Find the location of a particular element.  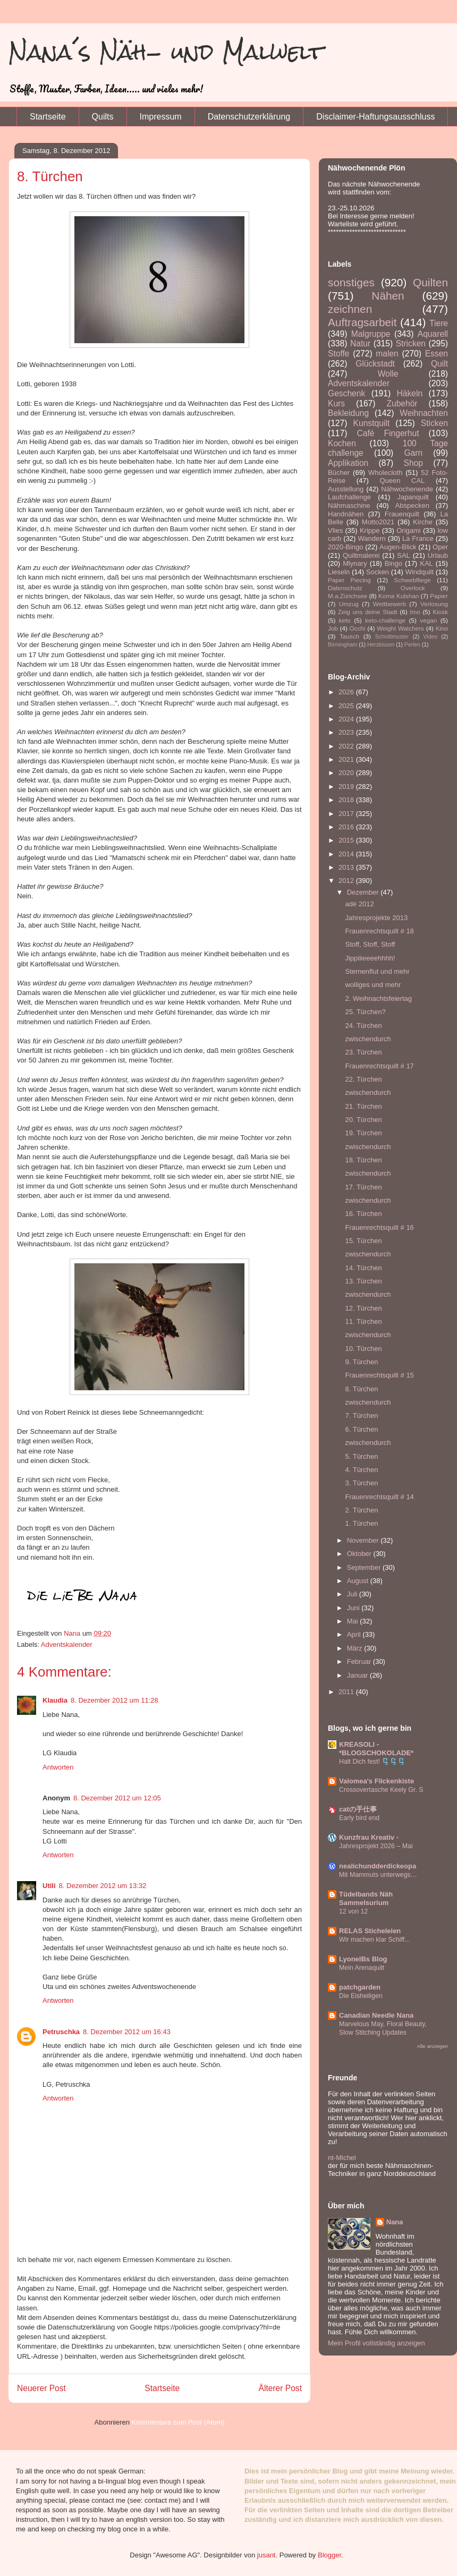

Mein Profil vollständig anzeigen is located at coordinates (376, 2343).